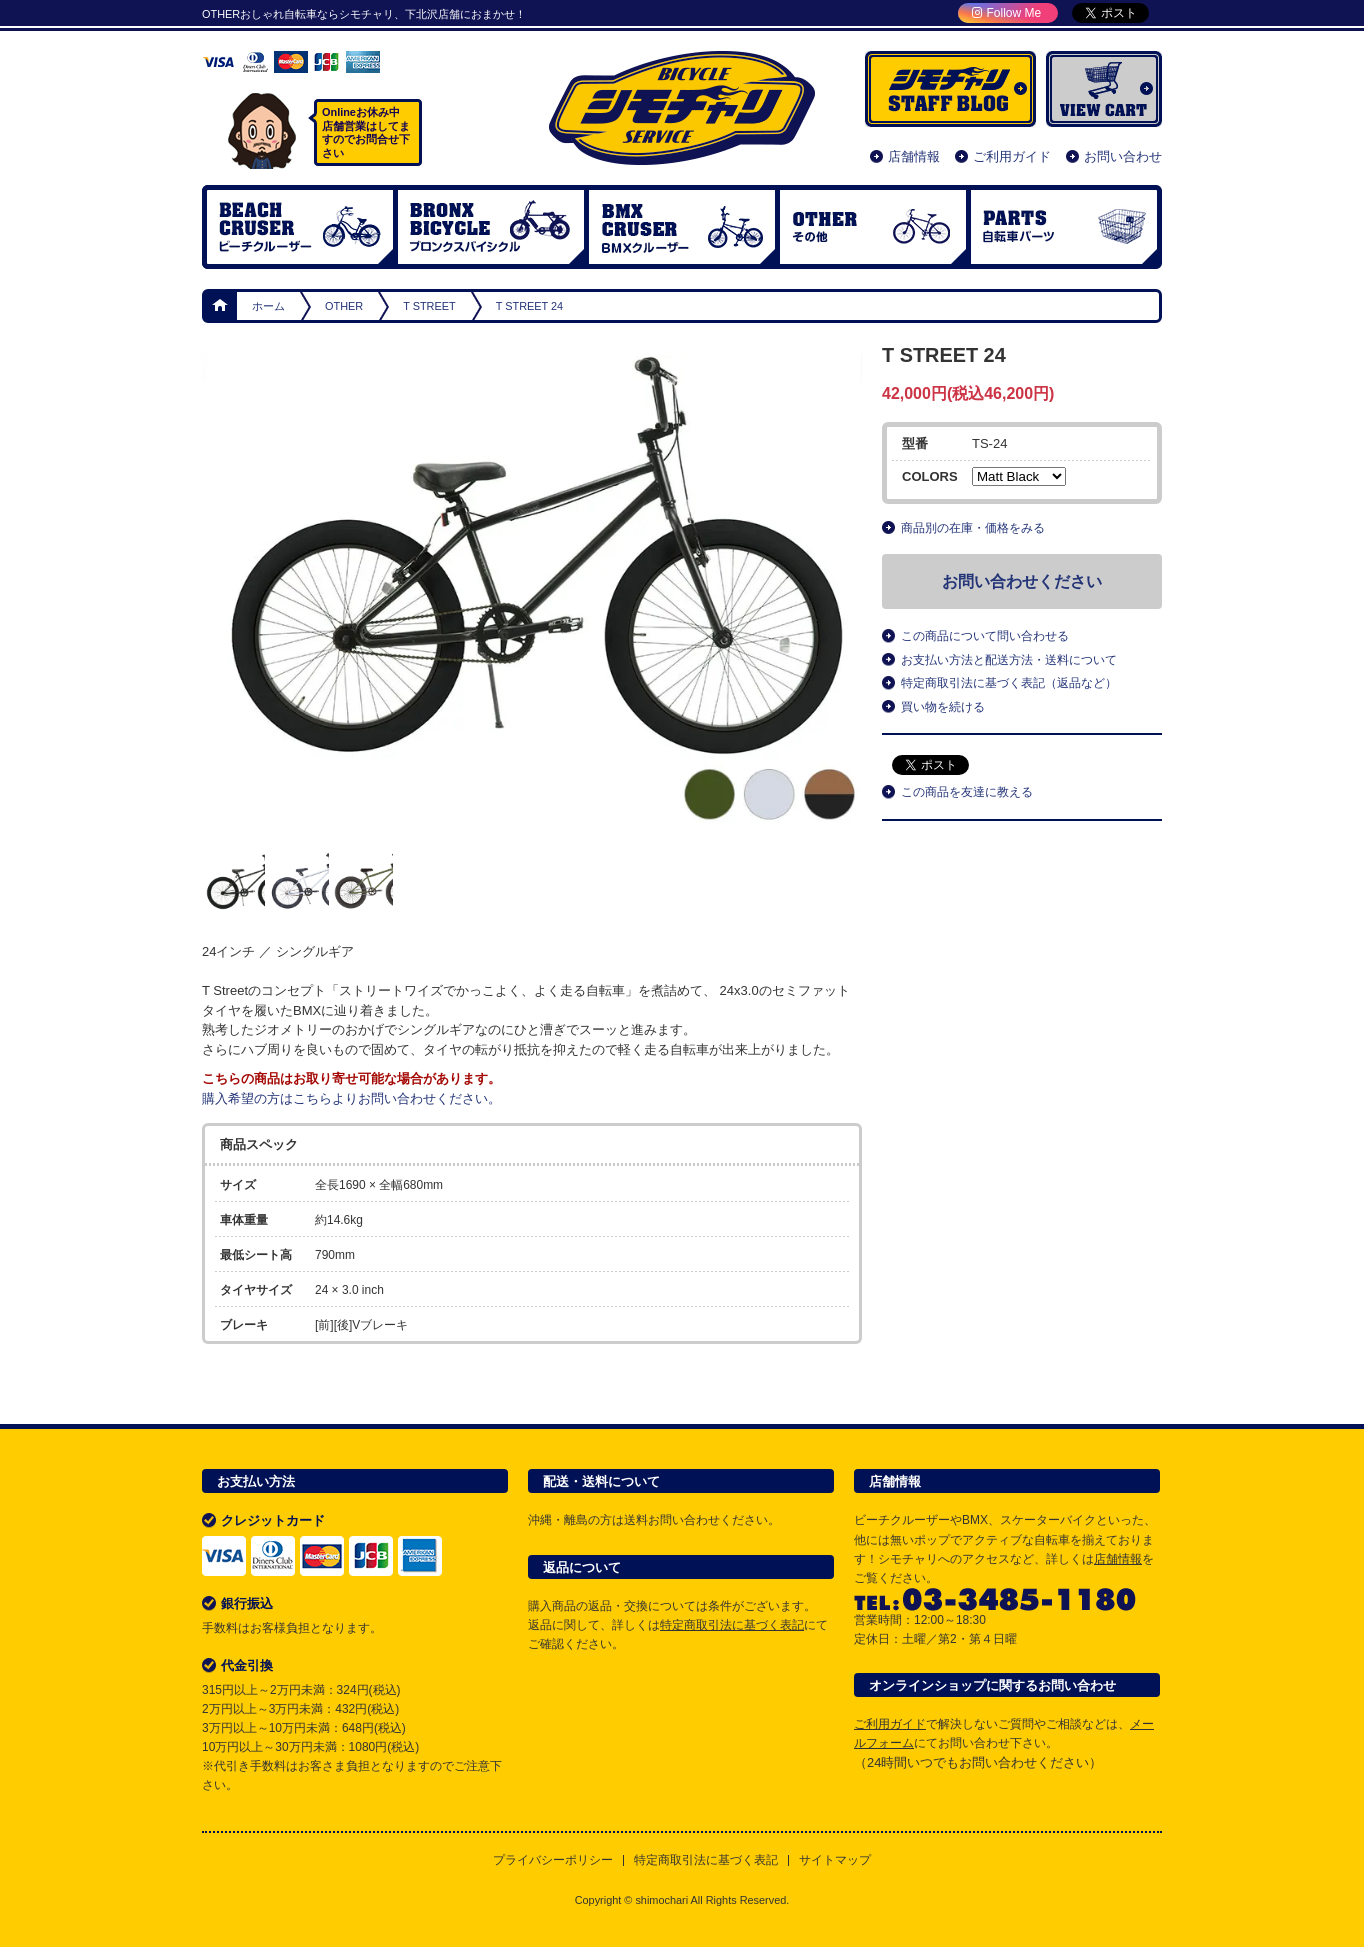  What do you see at coordinates (1123, 156) in the screenshot?
I see `お問い合わせ` at bounding box center [1123, 156].